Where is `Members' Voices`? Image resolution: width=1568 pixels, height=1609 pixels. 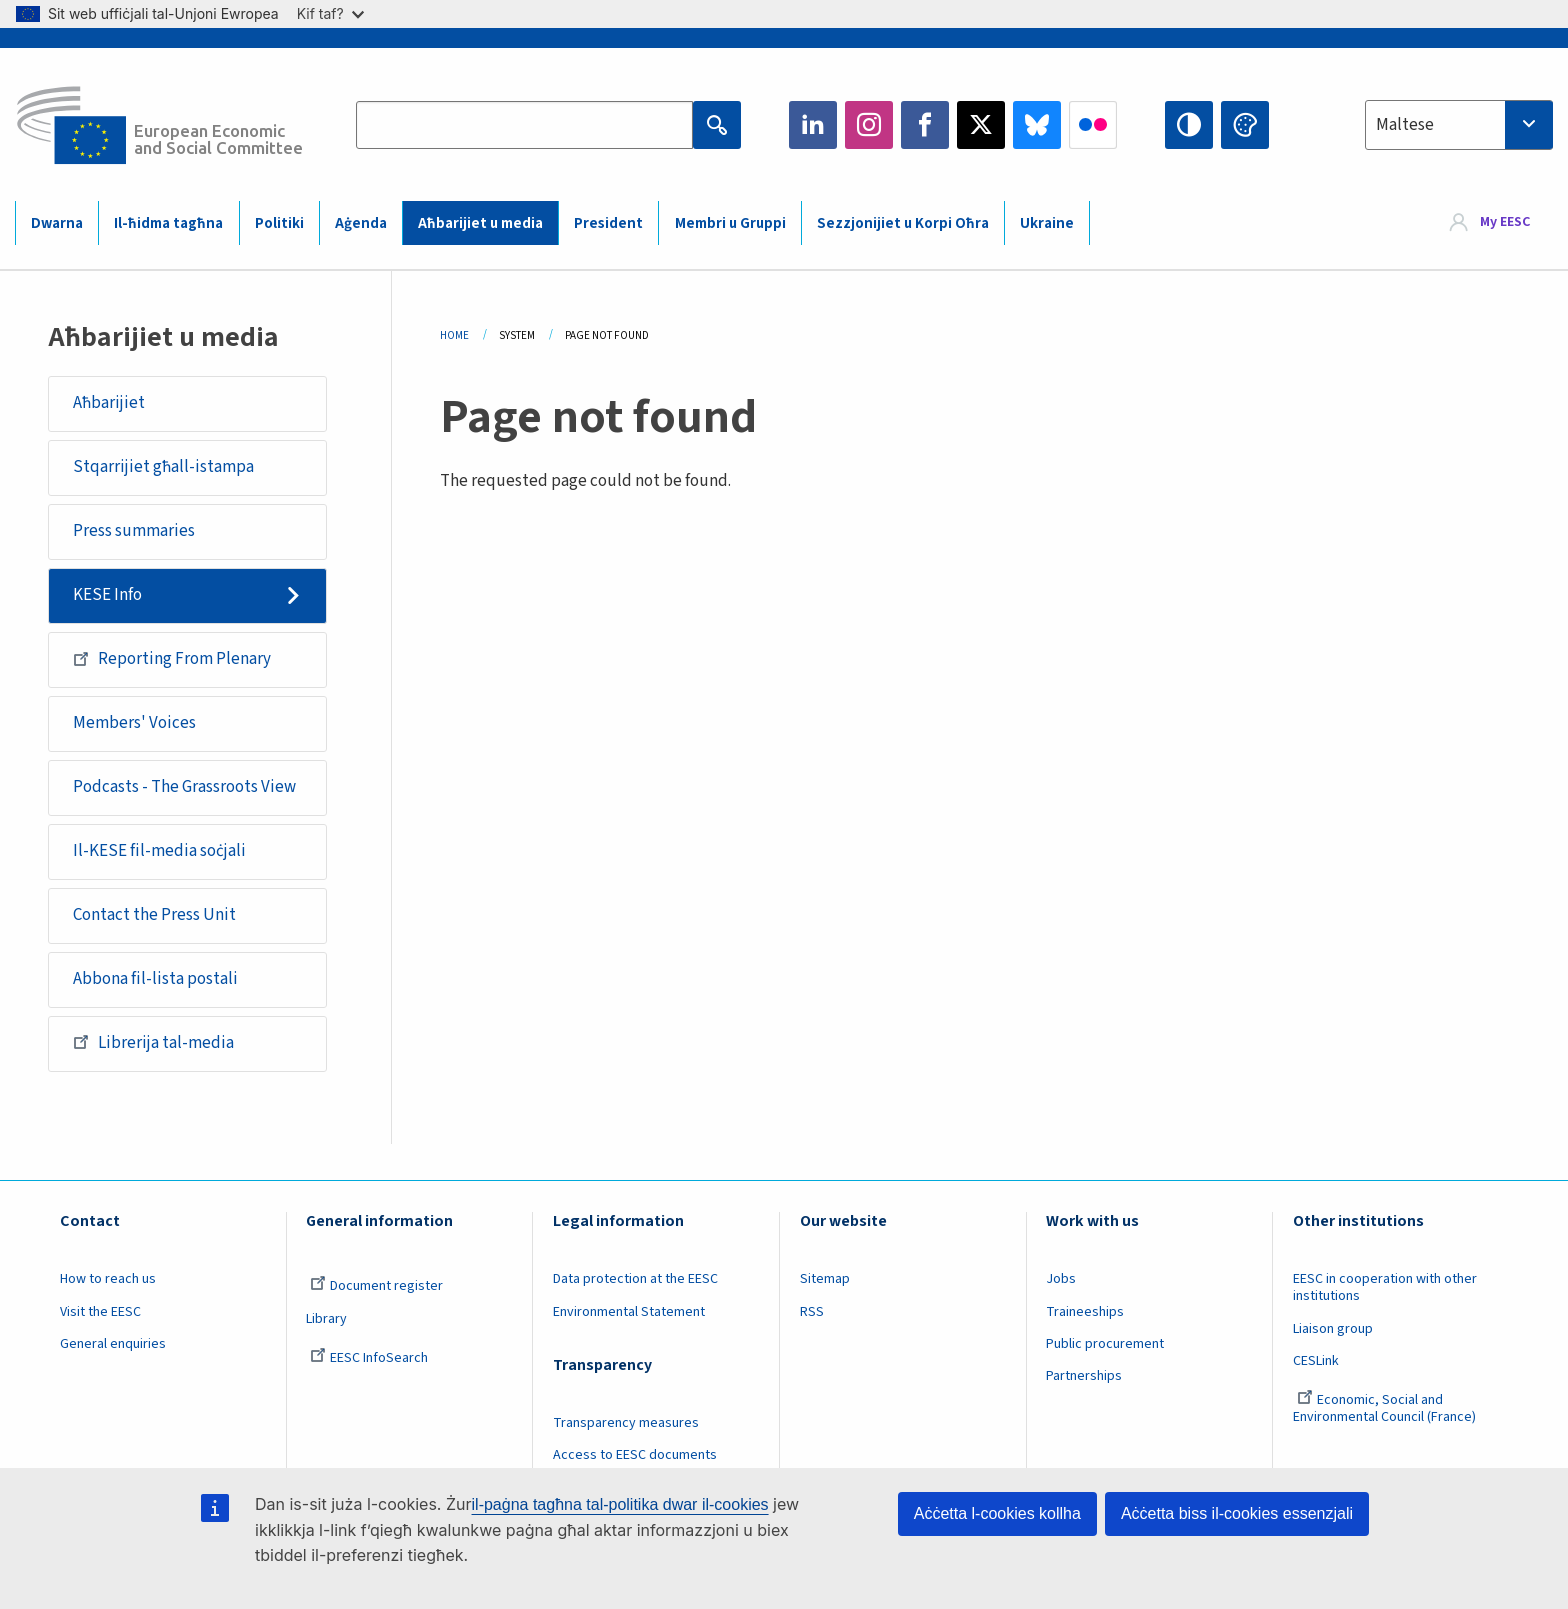
Members' Voices is located at coordinates (134, 723).